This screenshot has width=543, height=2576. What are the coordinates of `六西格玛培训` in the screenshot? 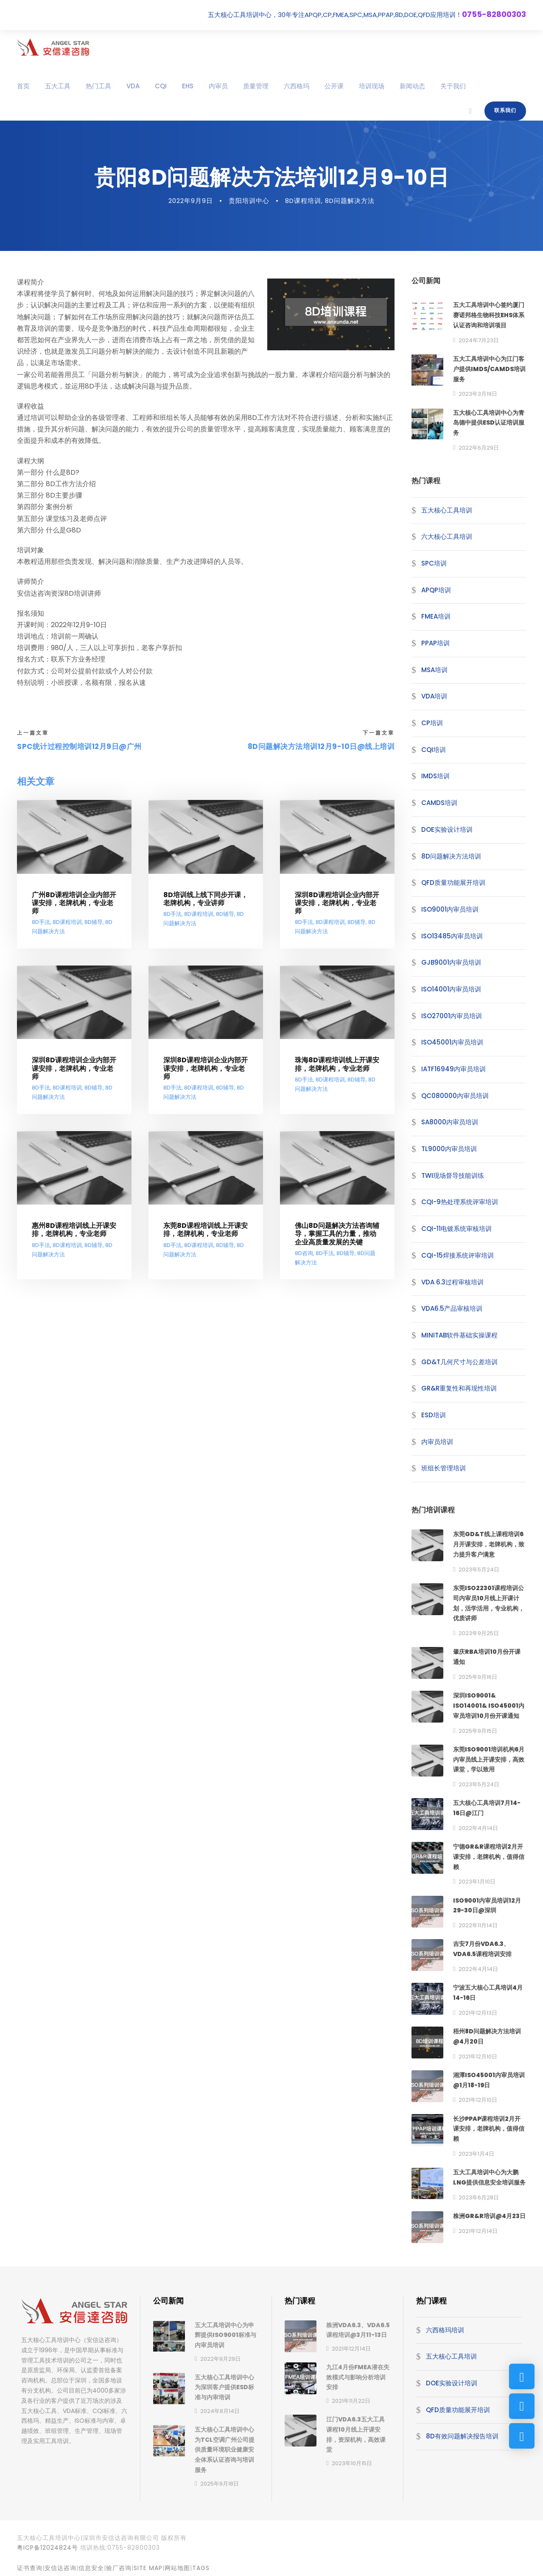 It's located at (445, 2329).